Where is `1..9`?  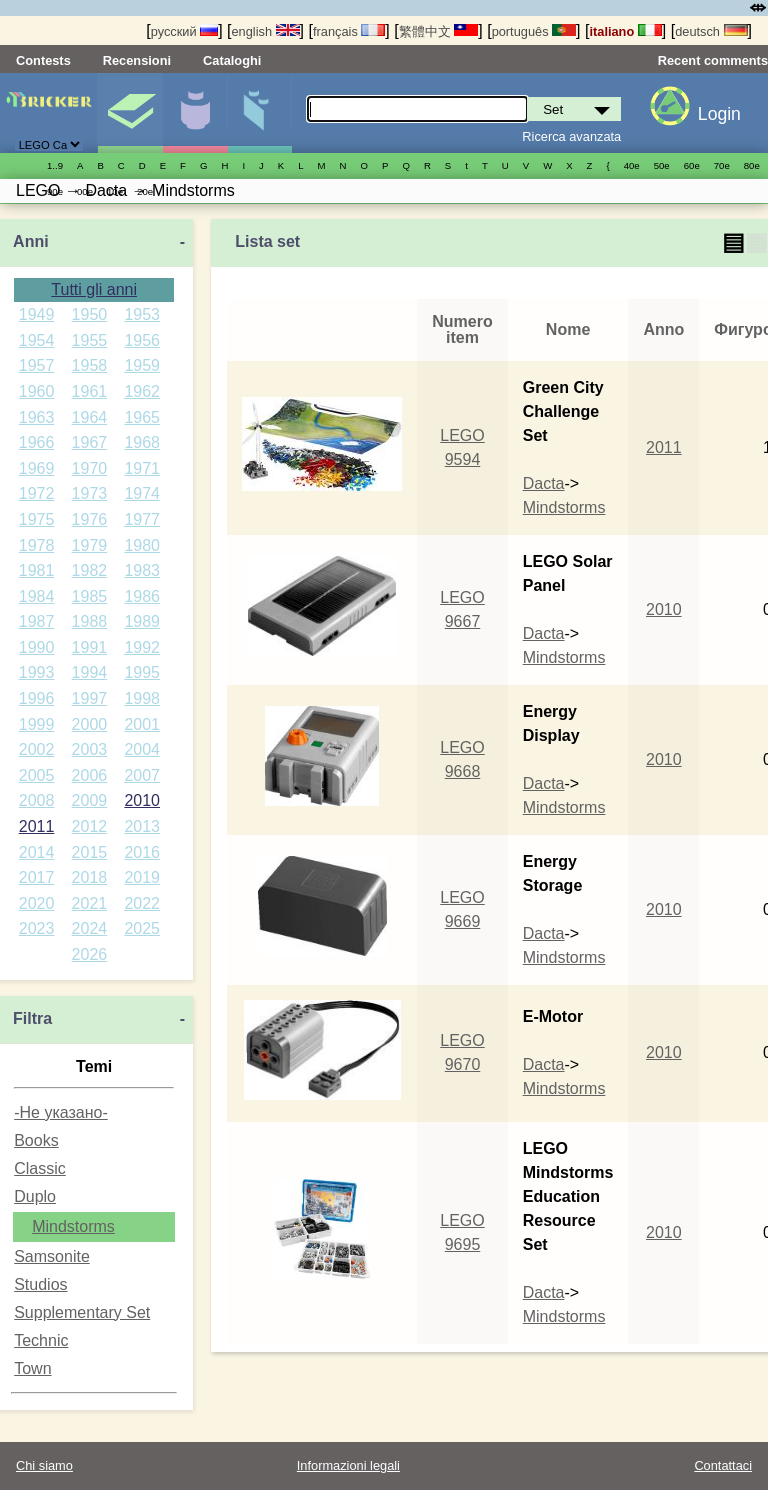 1..9 is located at coordinates (55, 165).